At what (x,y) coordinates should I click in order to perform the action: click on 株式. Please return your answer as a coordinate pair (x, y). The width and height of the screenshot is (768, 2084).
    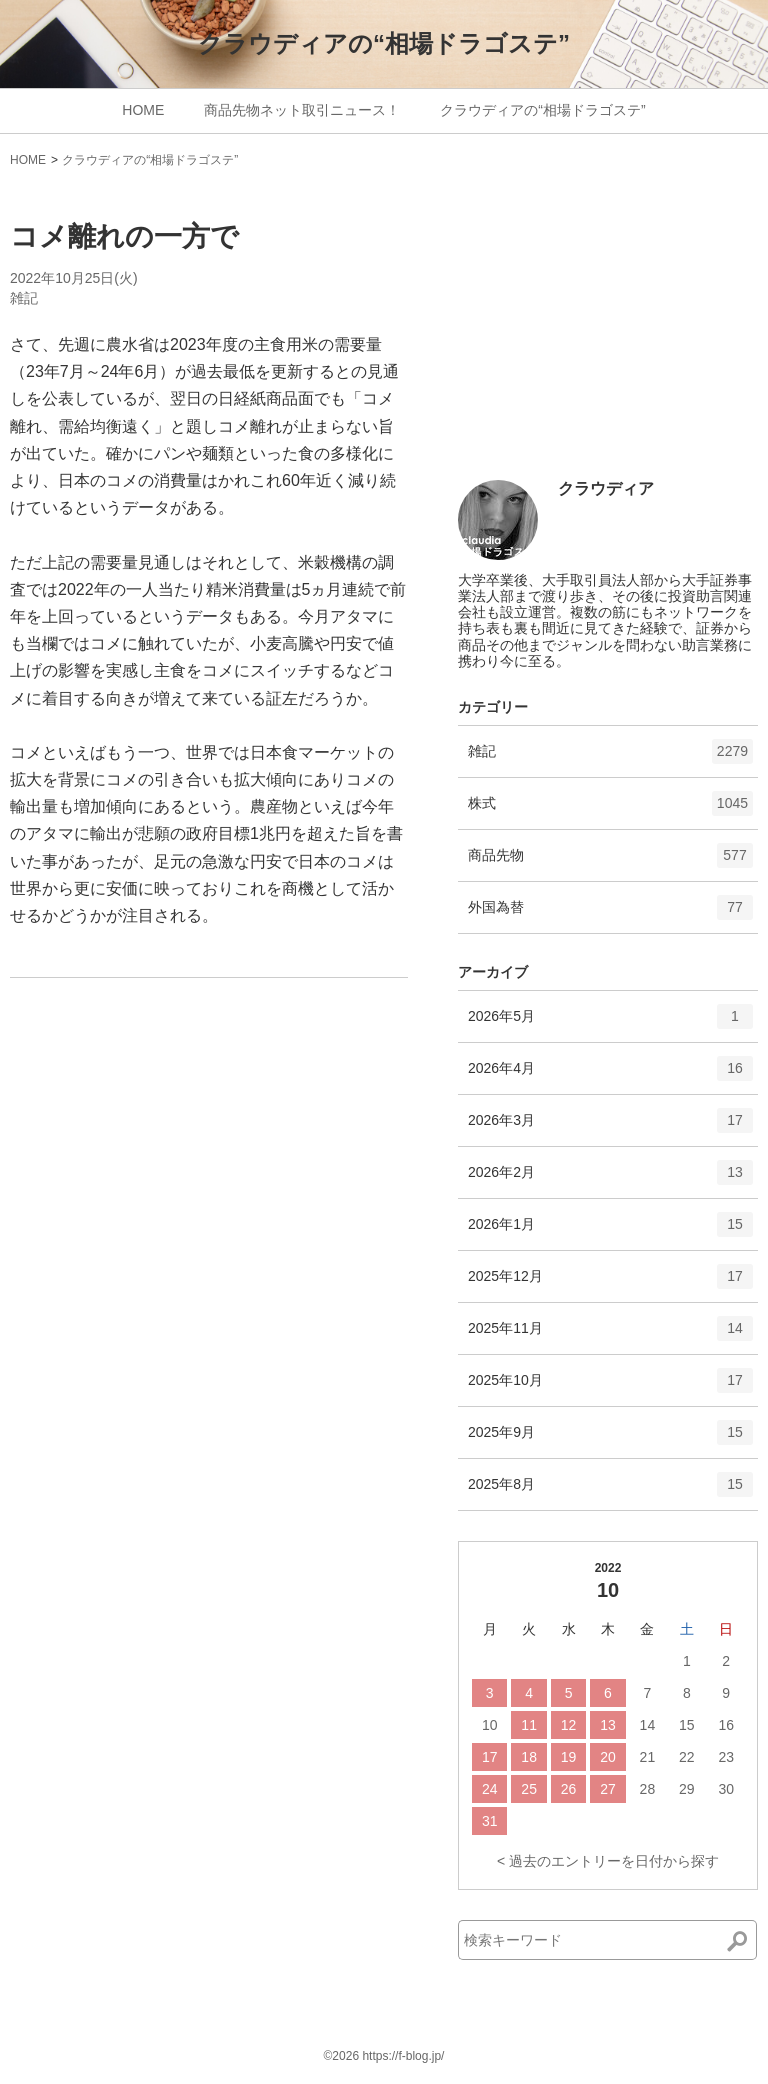
    Looking at the image, I should click on (610, 810).